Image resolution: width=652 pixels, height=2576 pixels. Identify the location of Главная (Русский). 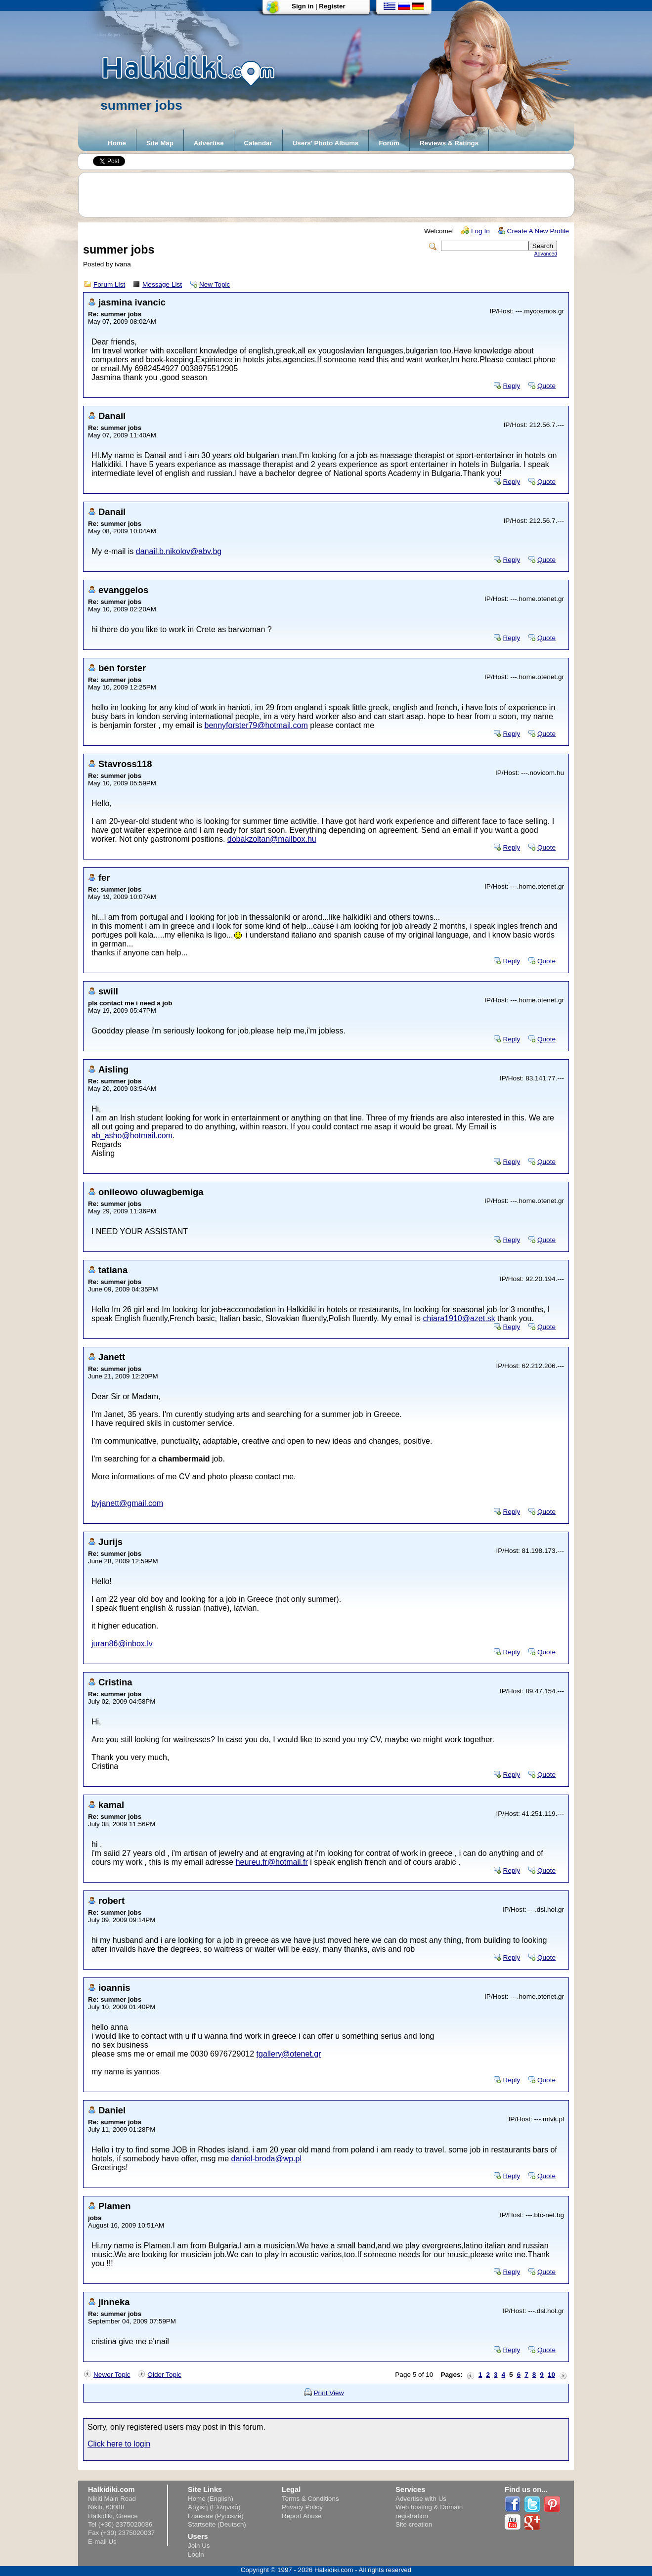
(216, 2516).